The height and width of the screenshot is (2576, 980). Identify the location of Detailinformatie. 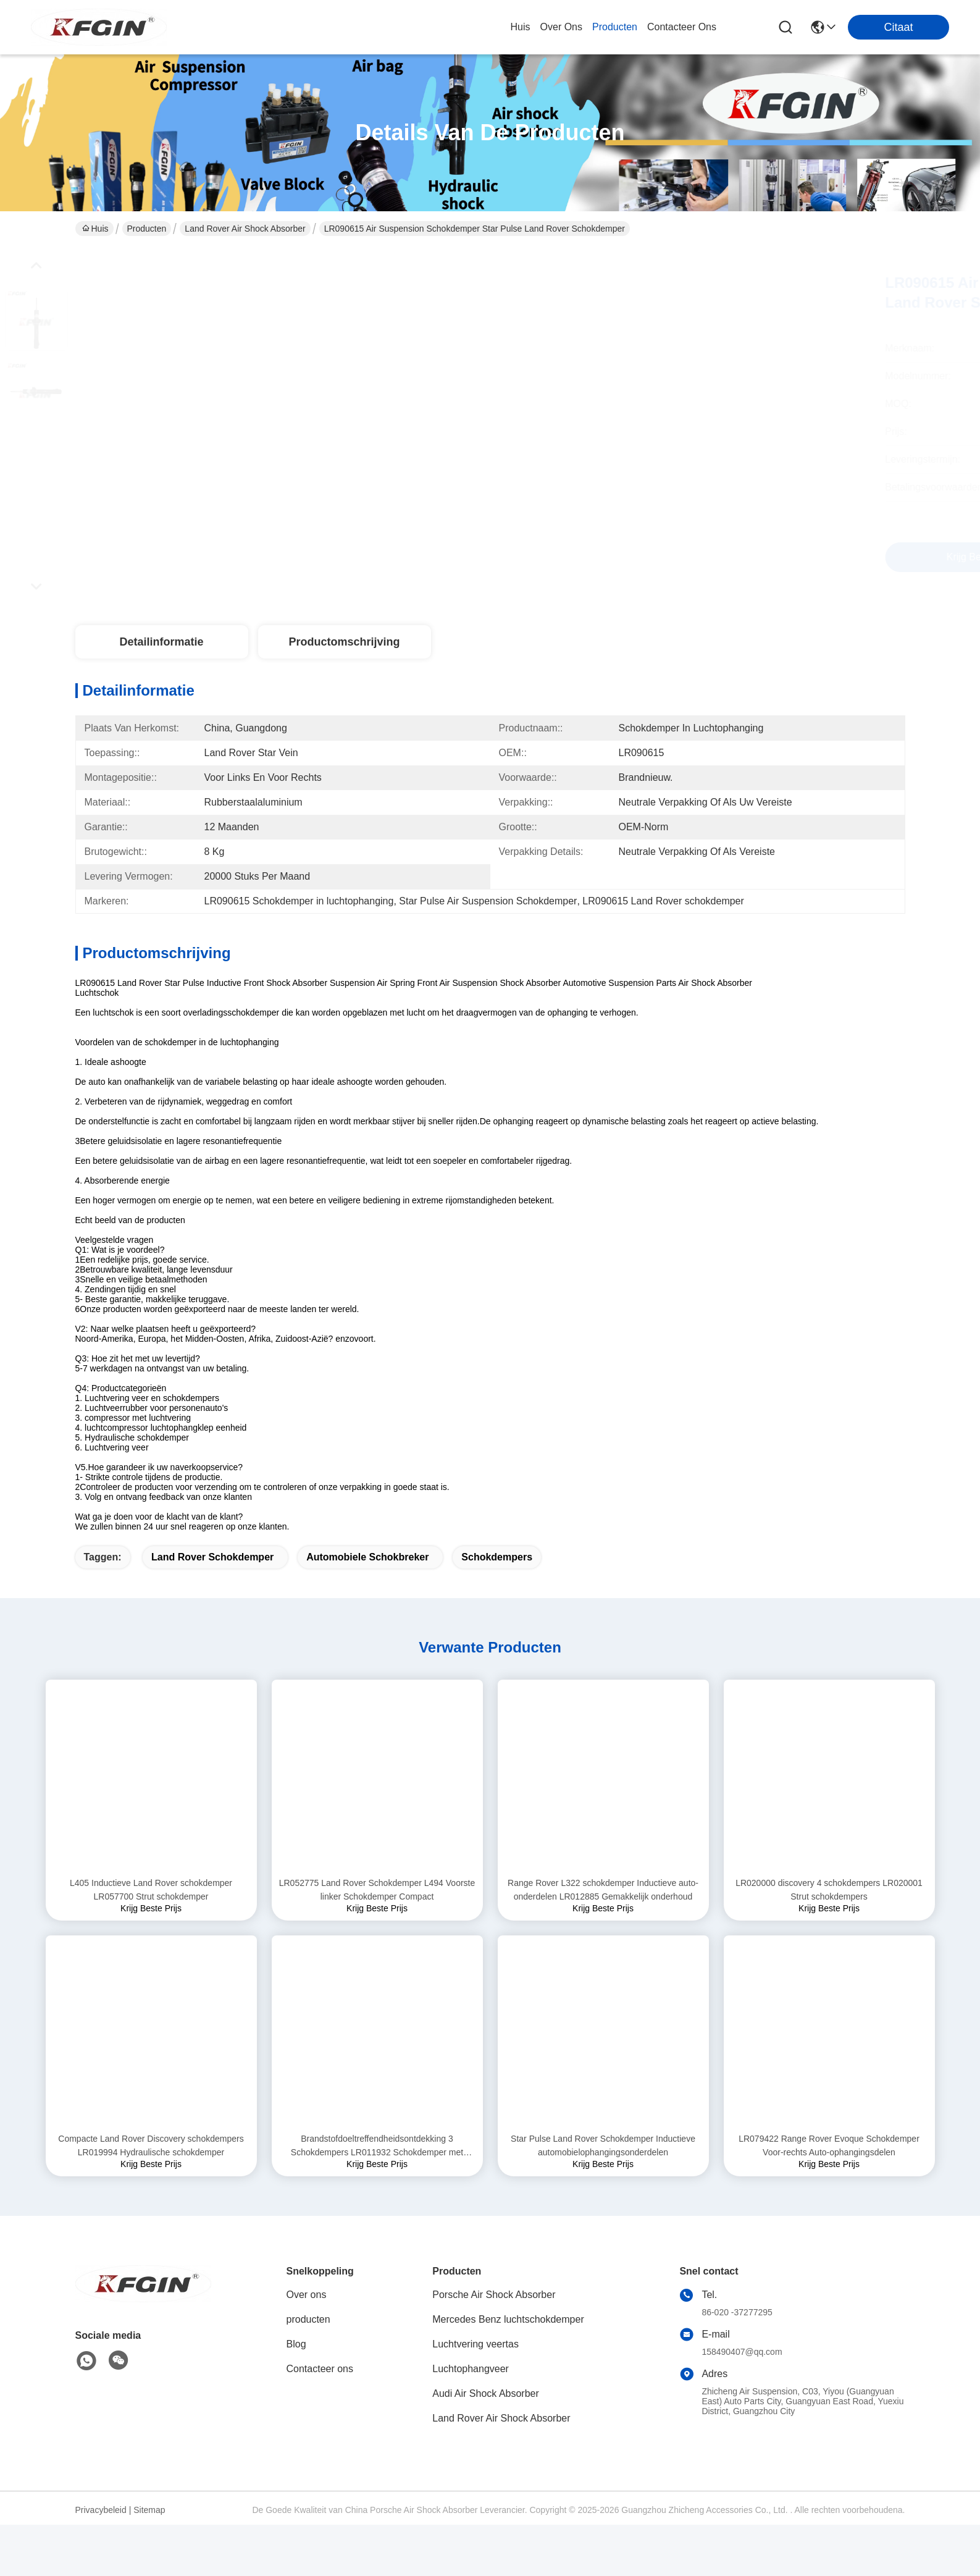
(161, 642).